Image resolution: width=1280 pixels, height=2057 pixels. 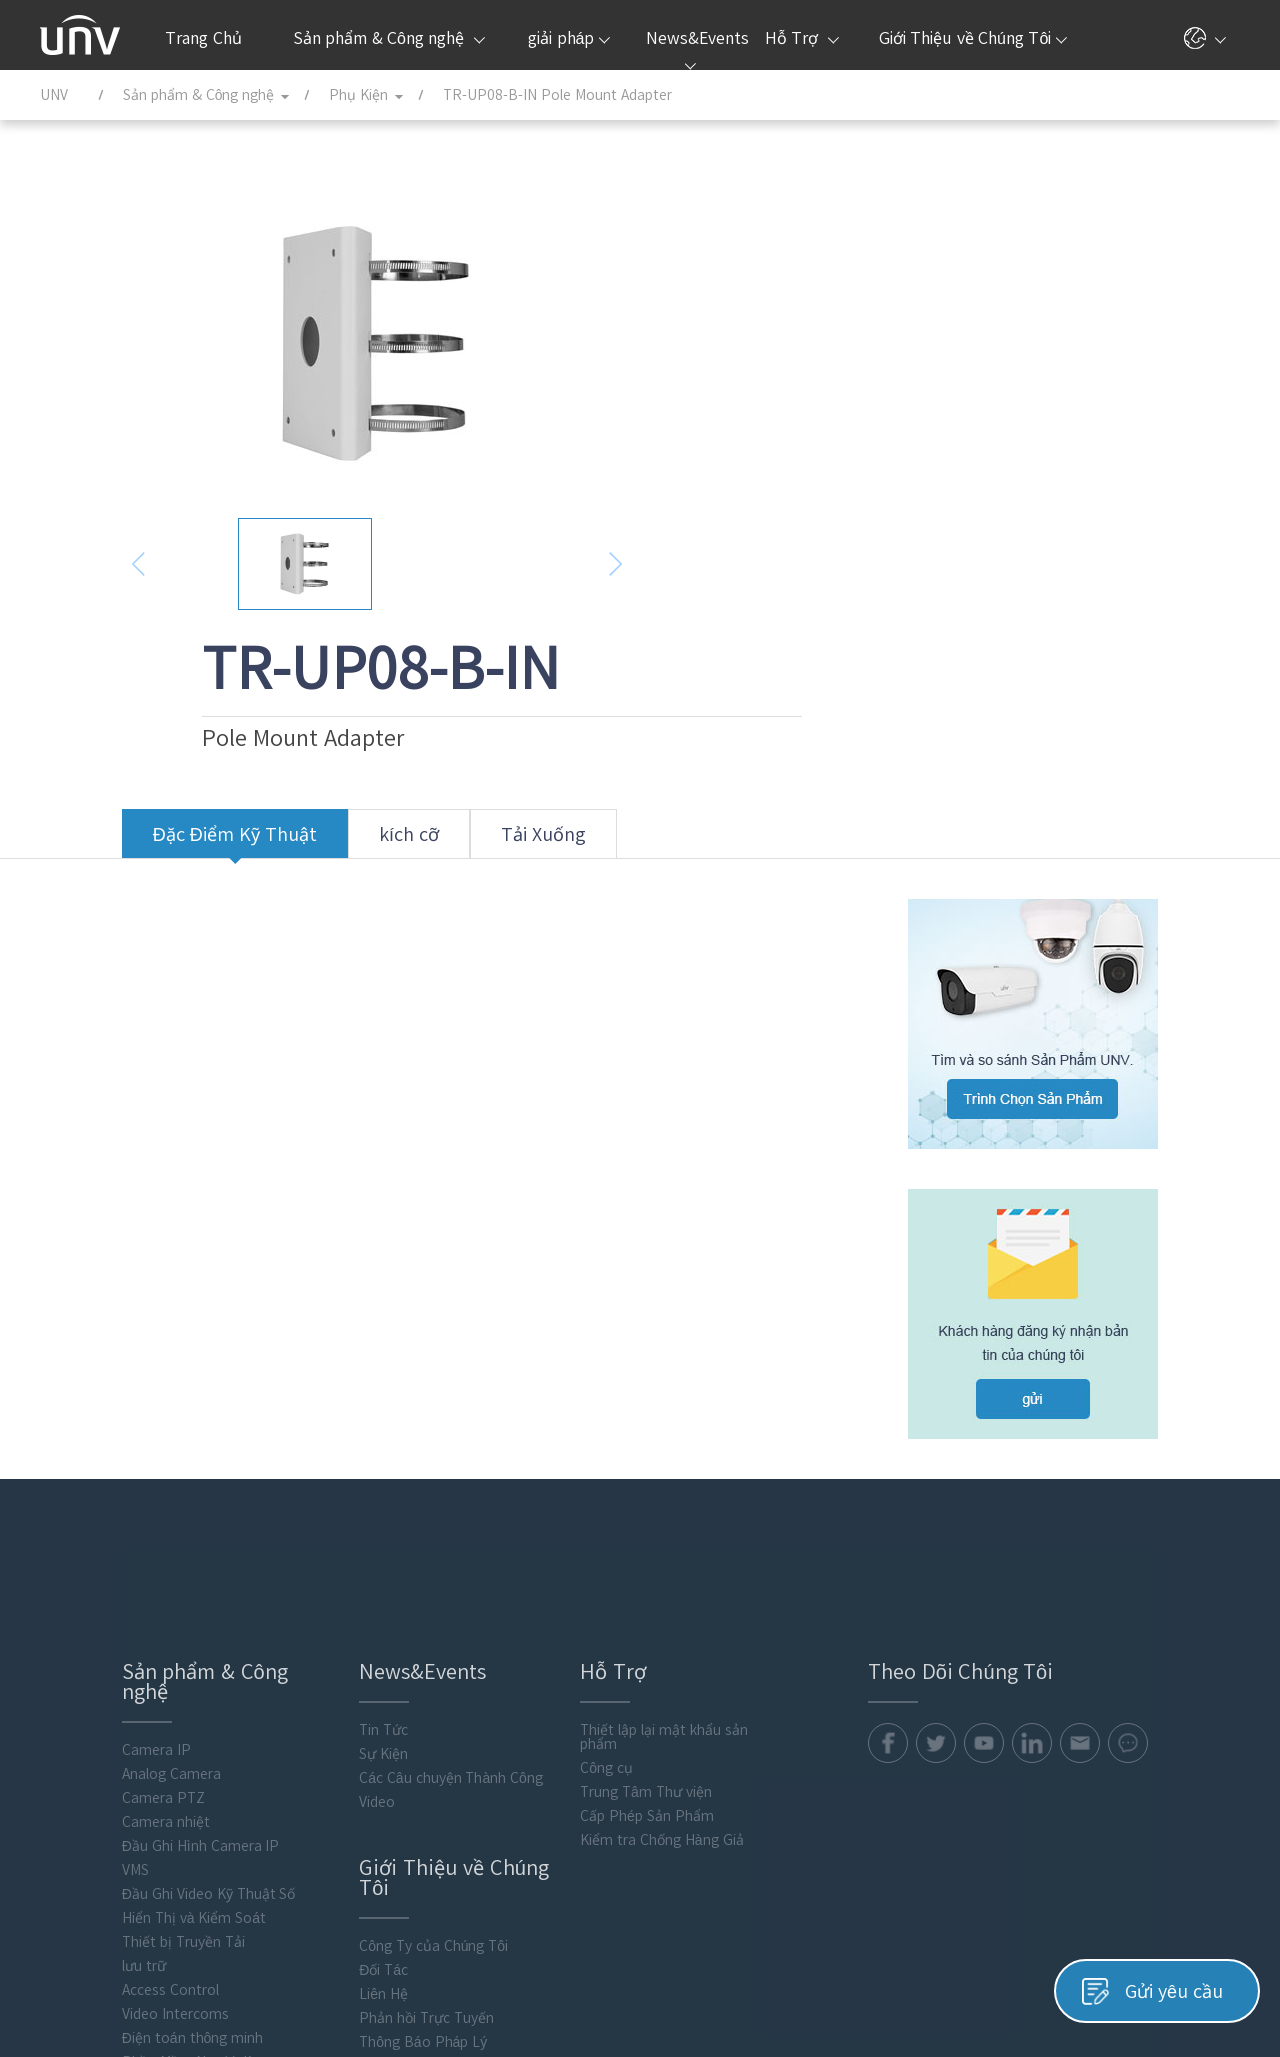 What do you see at coordinates (81, 1548) in the screenshot?
I see `Camera PTZ` at bounding box center [81, 1548].